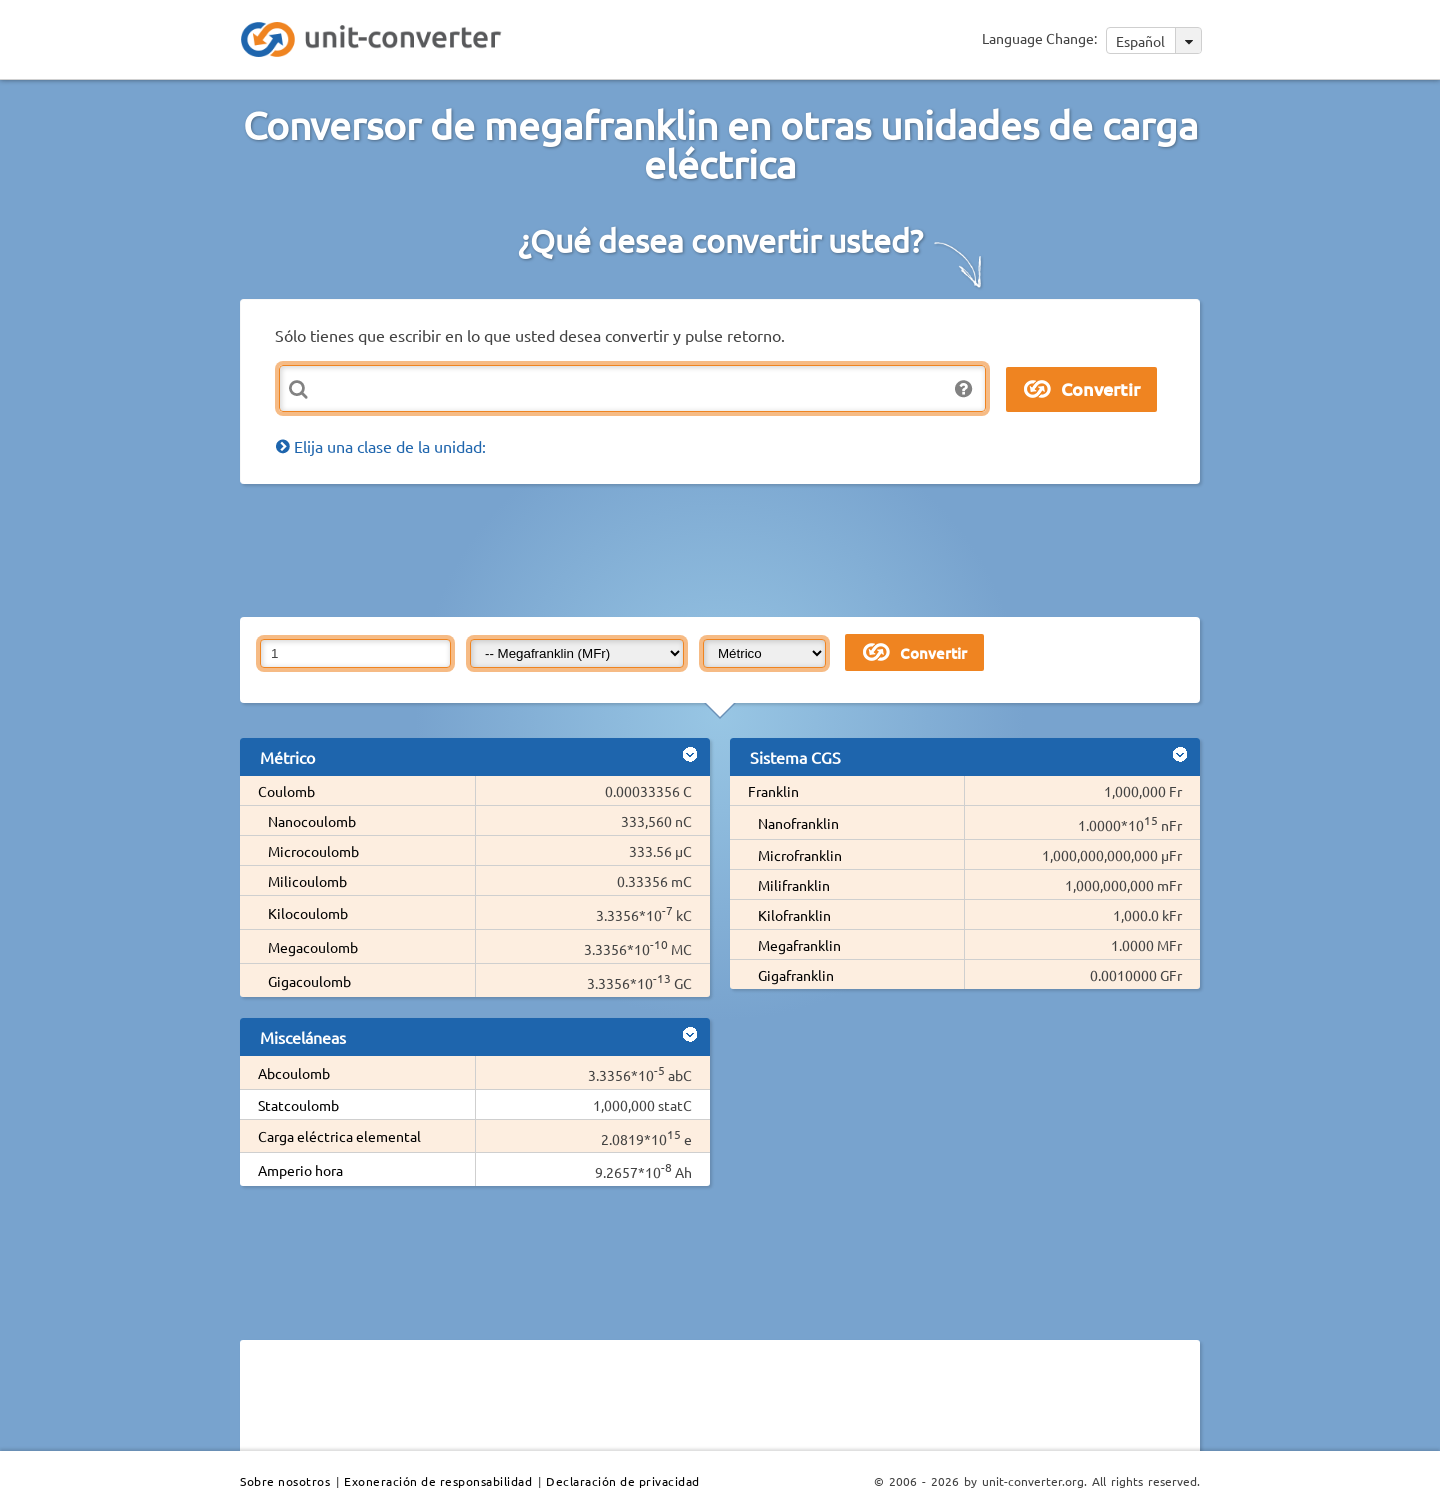 This screenshot has width=1440, height=1512. What do you see at coordinates (285, 1481) in the screenshot?
I see `Sobre nosotros` at bounding box center [285, 1481].